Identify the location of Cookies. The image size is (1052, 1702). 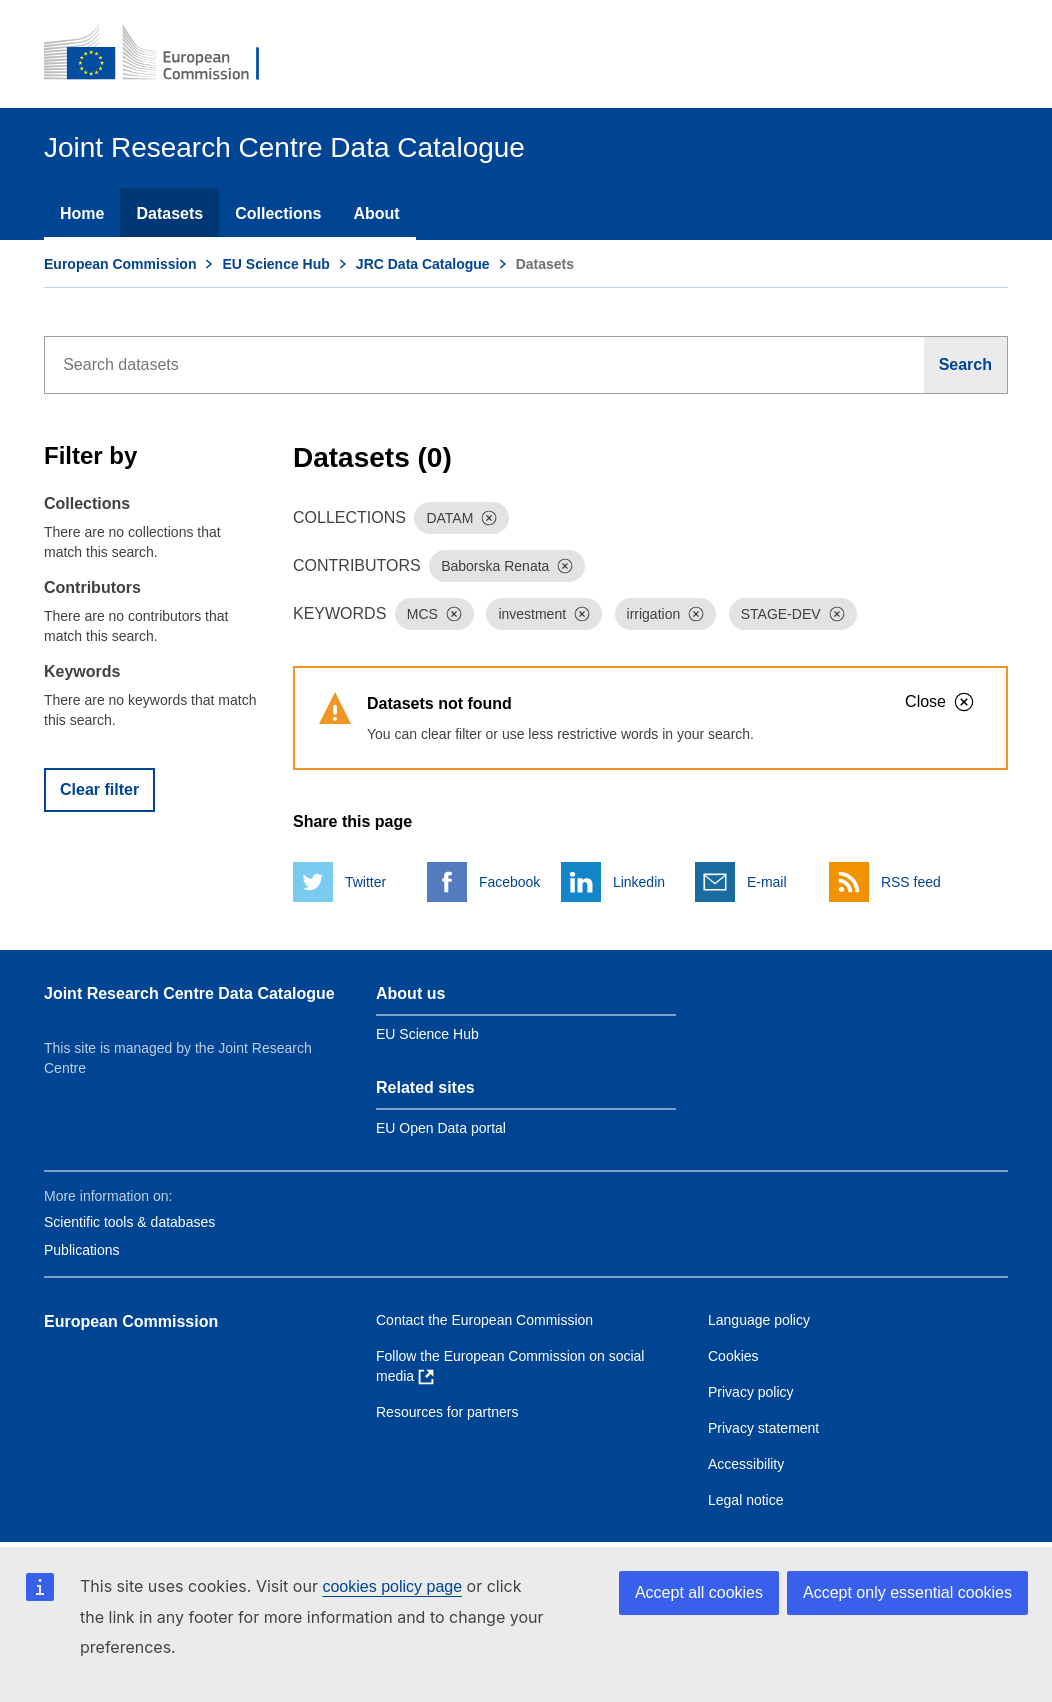
(733, 1356).